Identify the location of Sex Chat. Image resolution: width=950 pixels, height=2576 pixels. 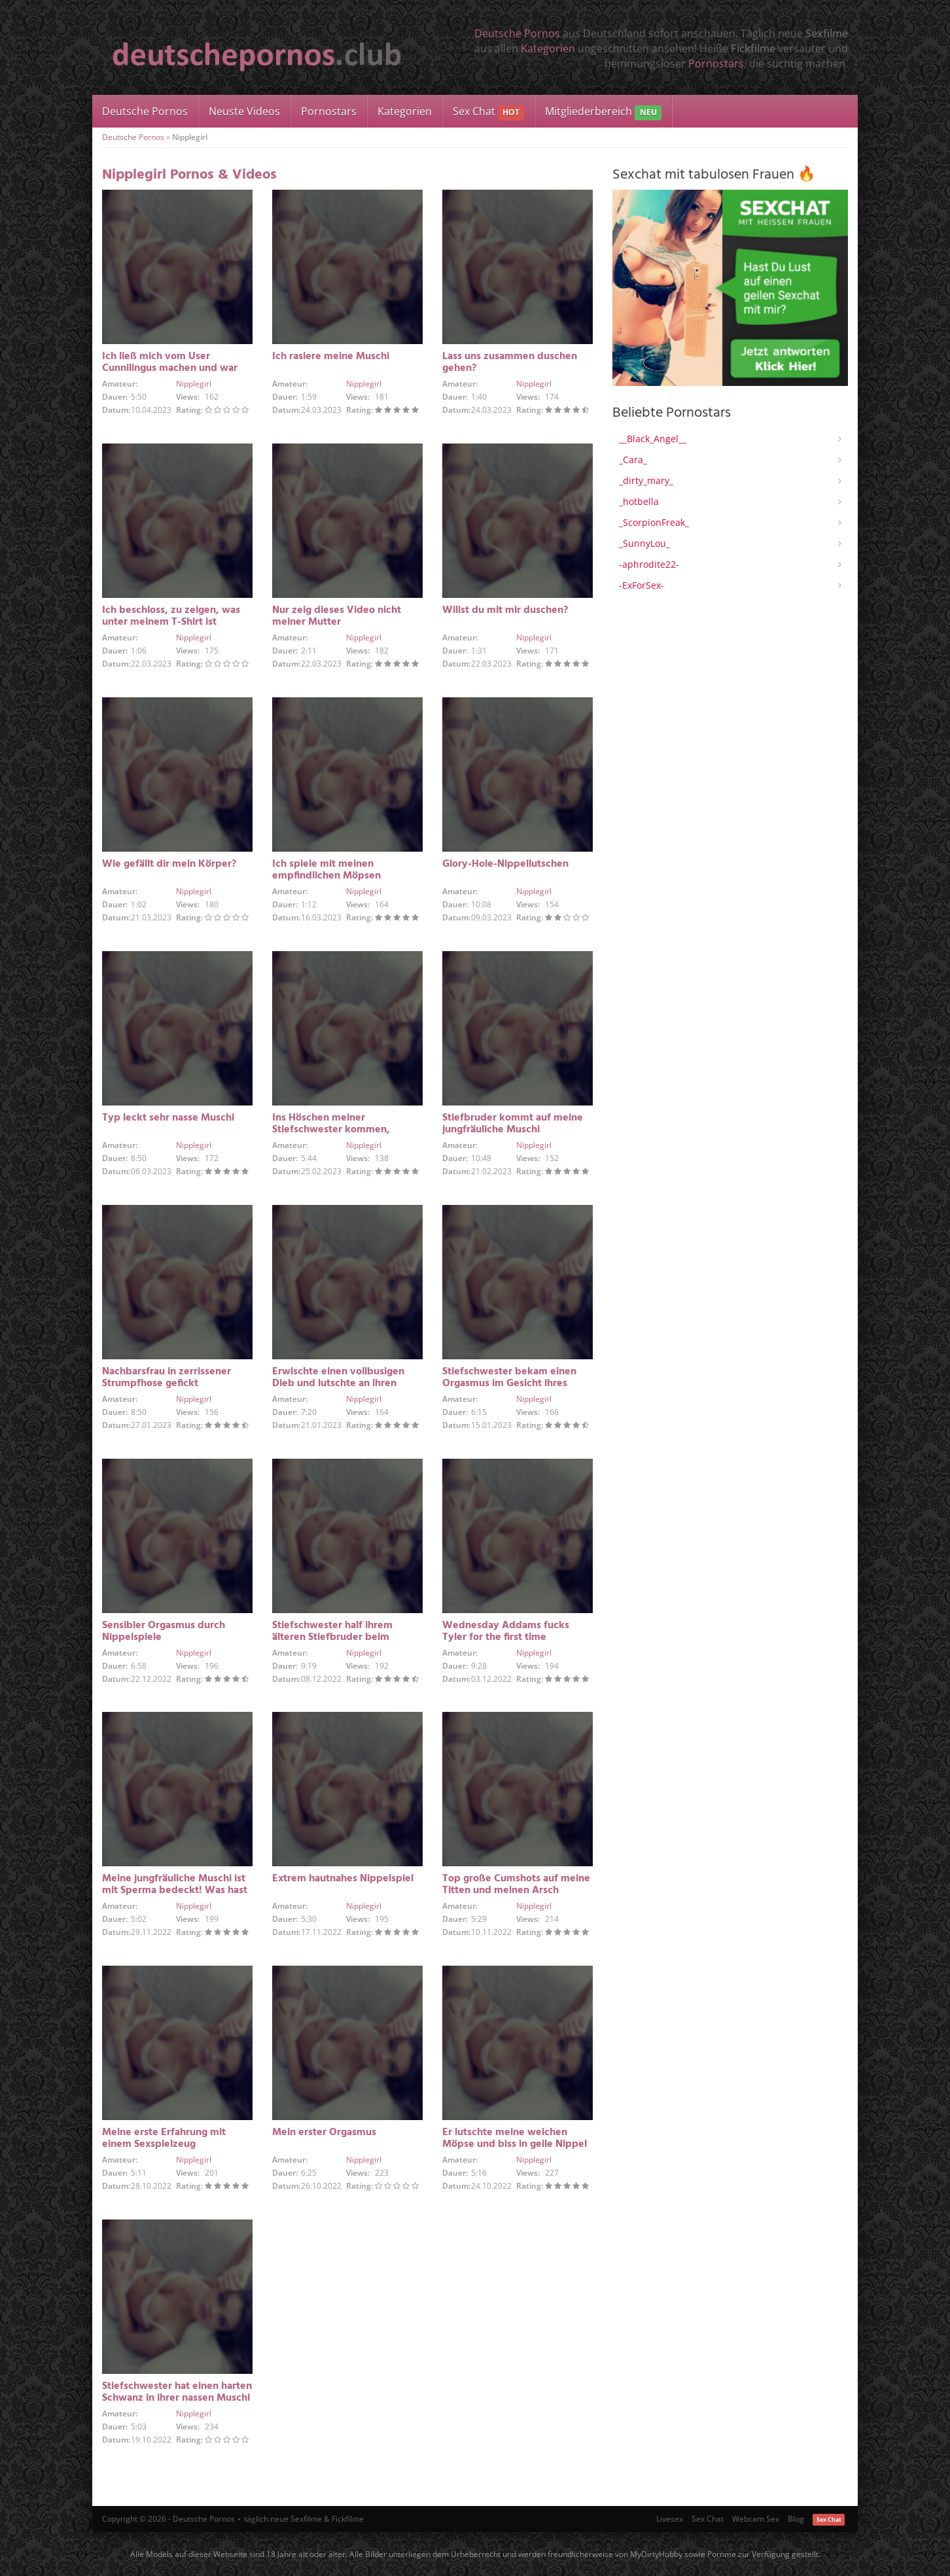
(488, 112).